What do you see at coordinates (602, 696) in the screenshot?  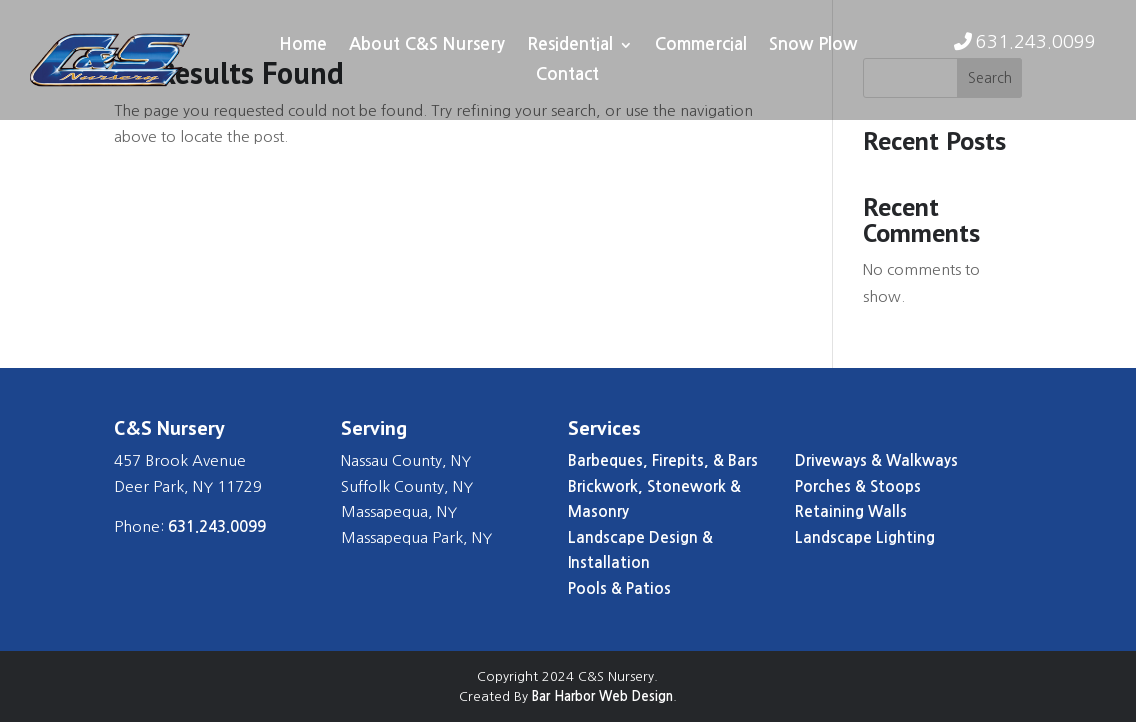 I see `Bar Harbor Web Design` at bounding box center [602, 696].